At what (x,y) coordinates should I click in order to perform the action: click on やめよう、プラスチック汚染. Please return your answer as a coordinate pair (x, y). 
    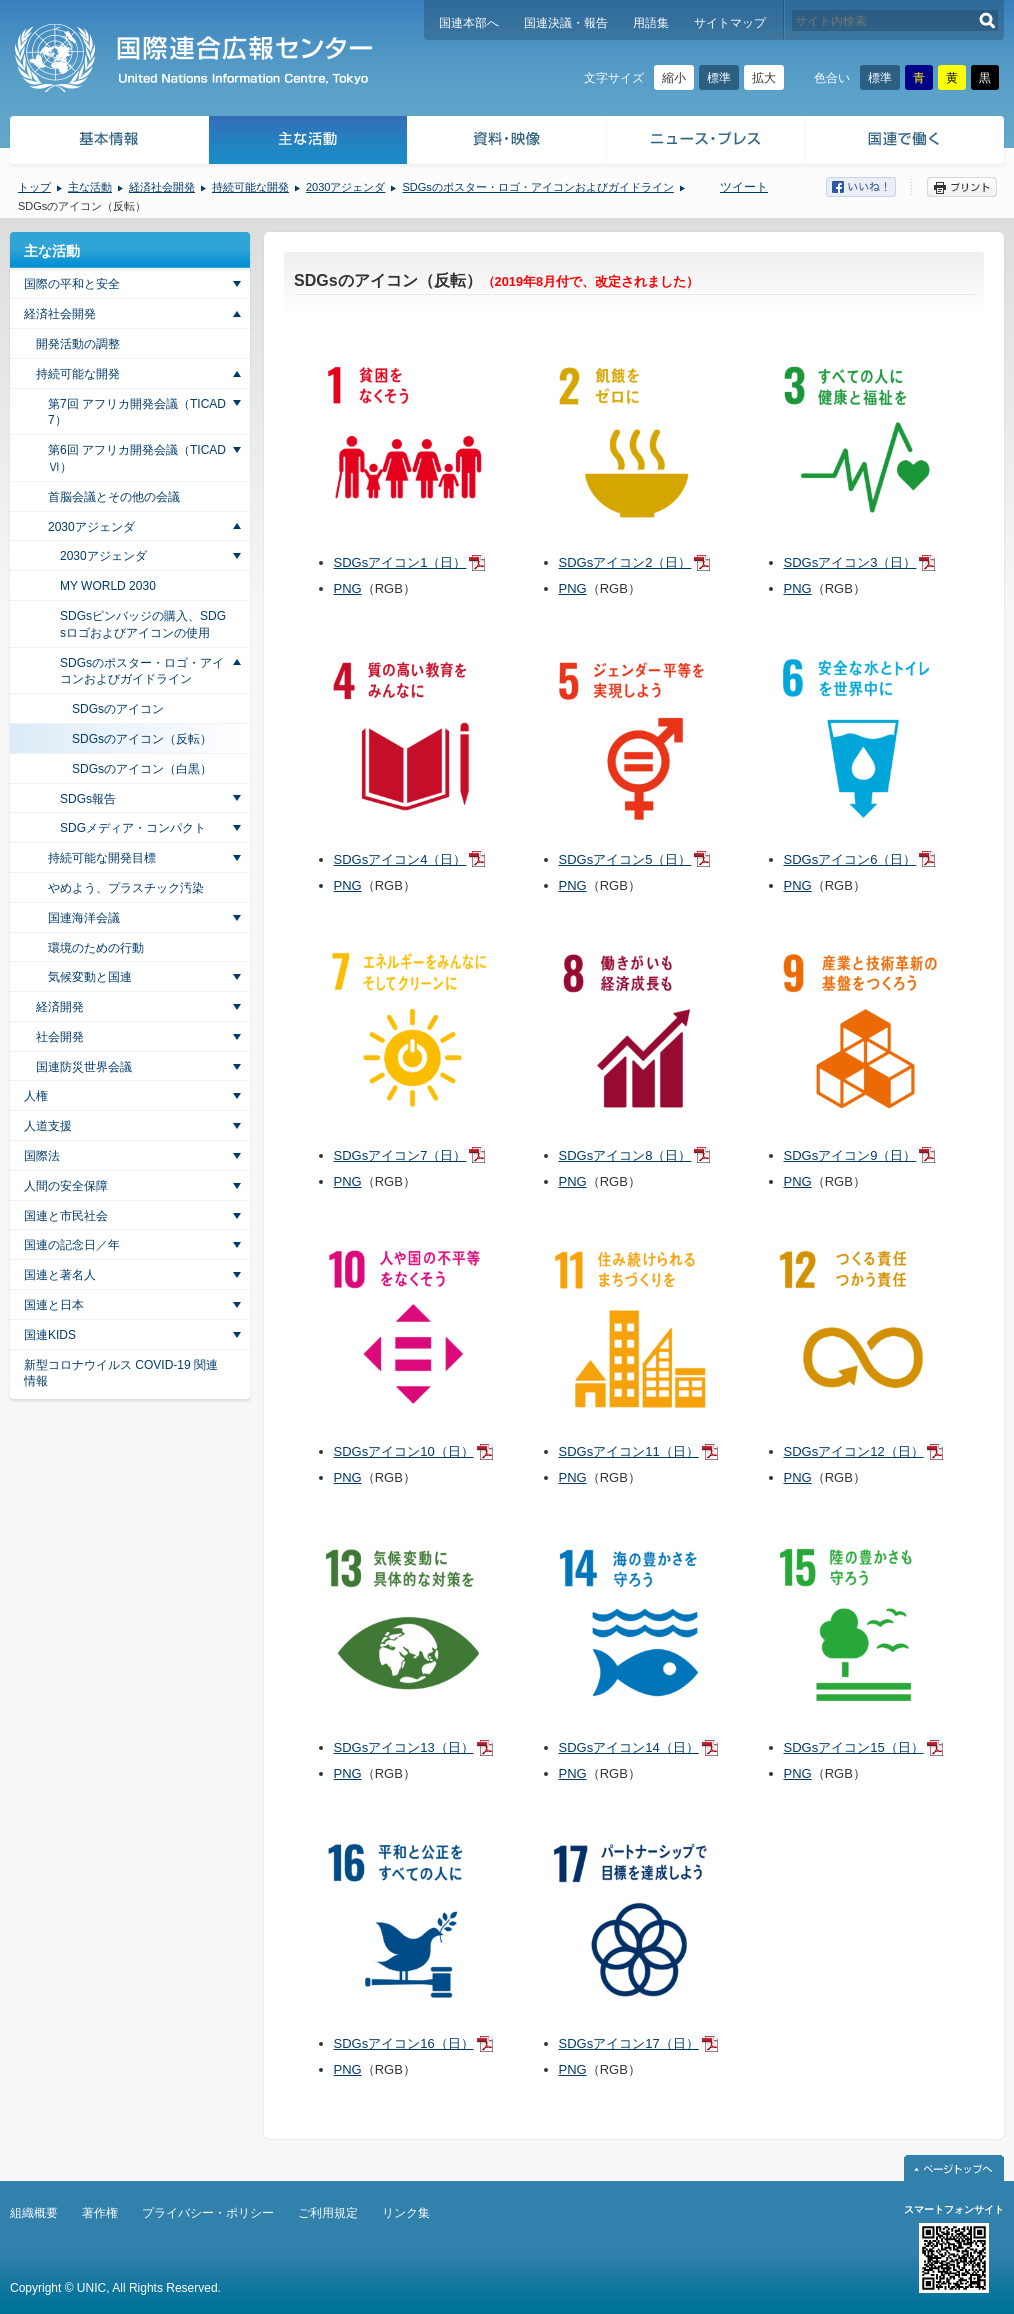
    Looking at the image, I should click on (126, 888).